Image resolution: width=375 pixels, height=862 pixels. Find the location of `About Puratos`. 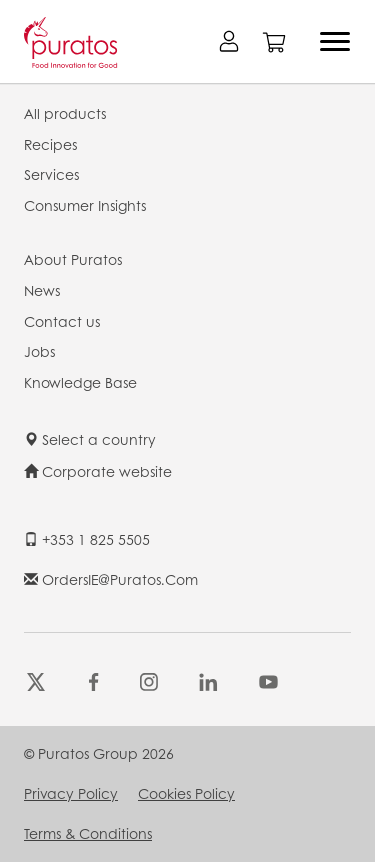

About Puratos is located at coordinates (73, 259).